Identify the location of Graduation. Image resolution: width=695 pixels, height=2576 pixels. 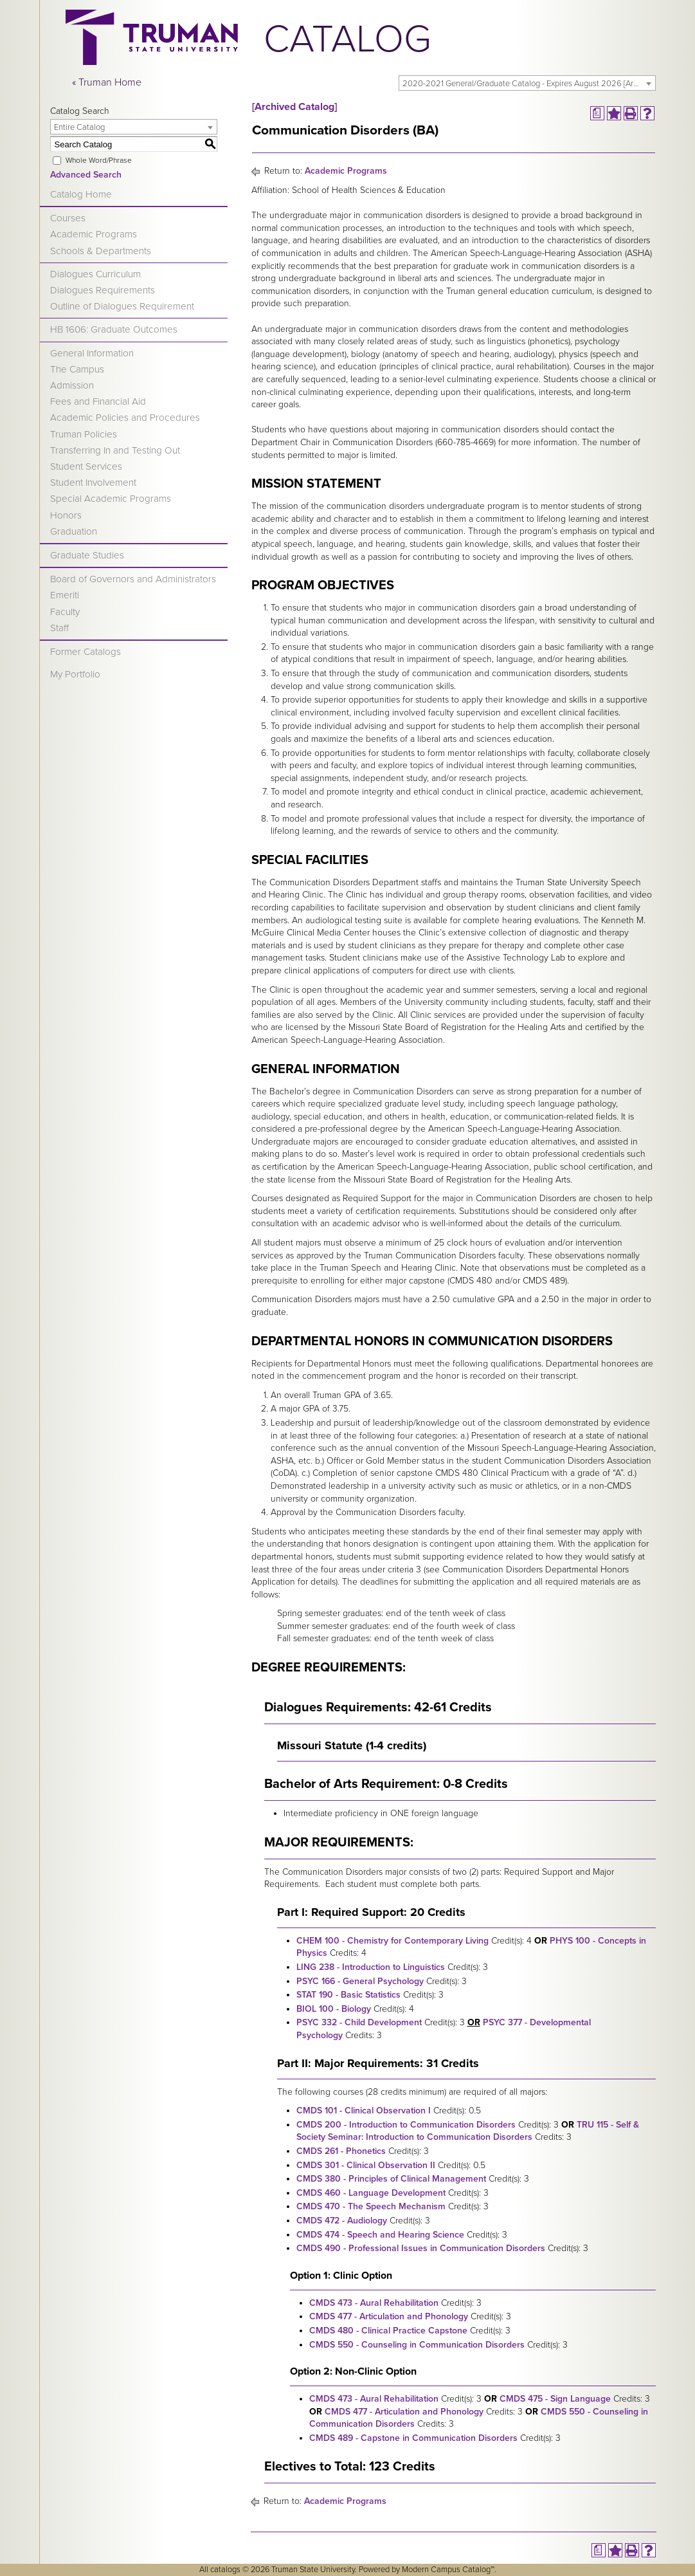
(73, 531).